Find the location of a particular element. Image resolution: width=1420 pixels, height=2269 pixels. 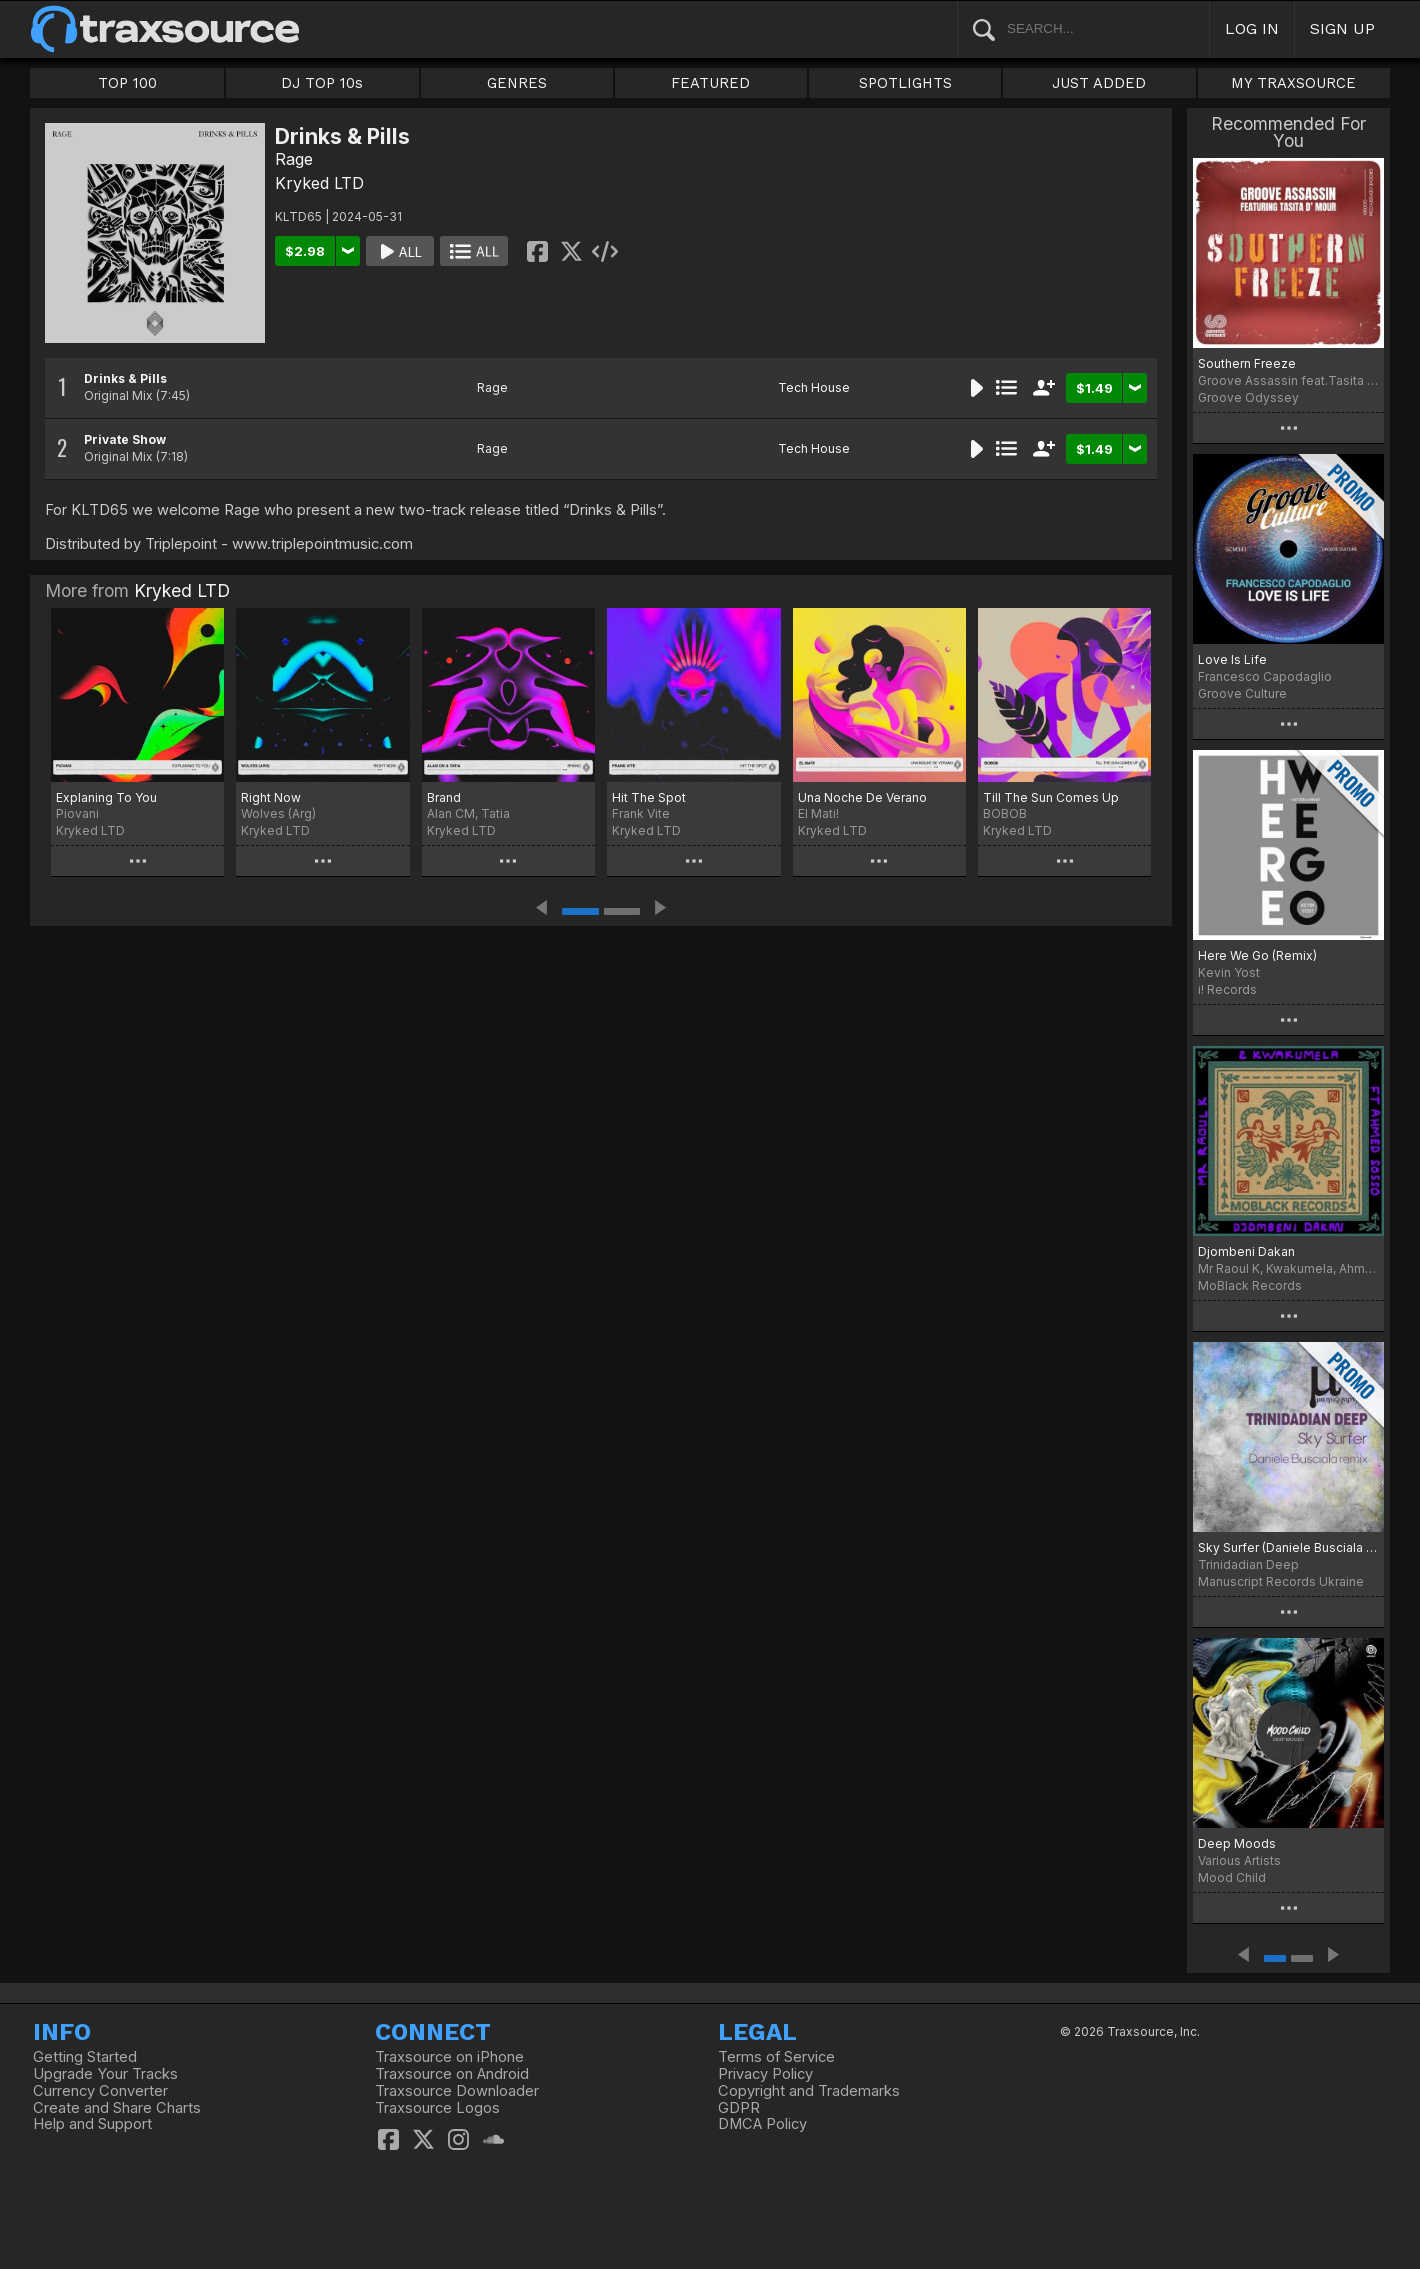

i! Records is located at coordinates (1227, 989).